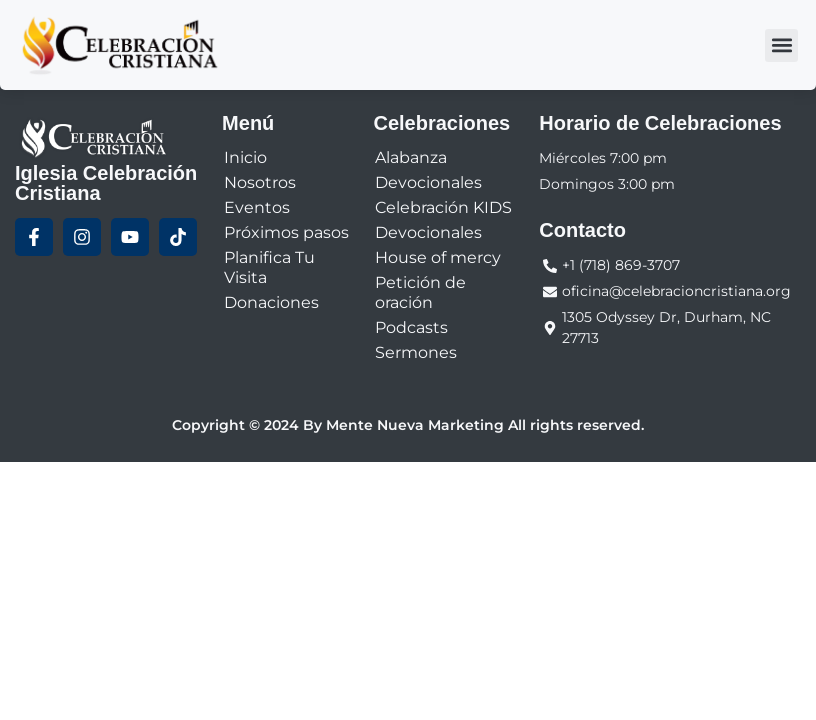 This screenshot has height=720, width=816. What do you see at coordinates (286, 232) in the screenshot?
I see `Próximos pasos` at bounding box center [286, 232].